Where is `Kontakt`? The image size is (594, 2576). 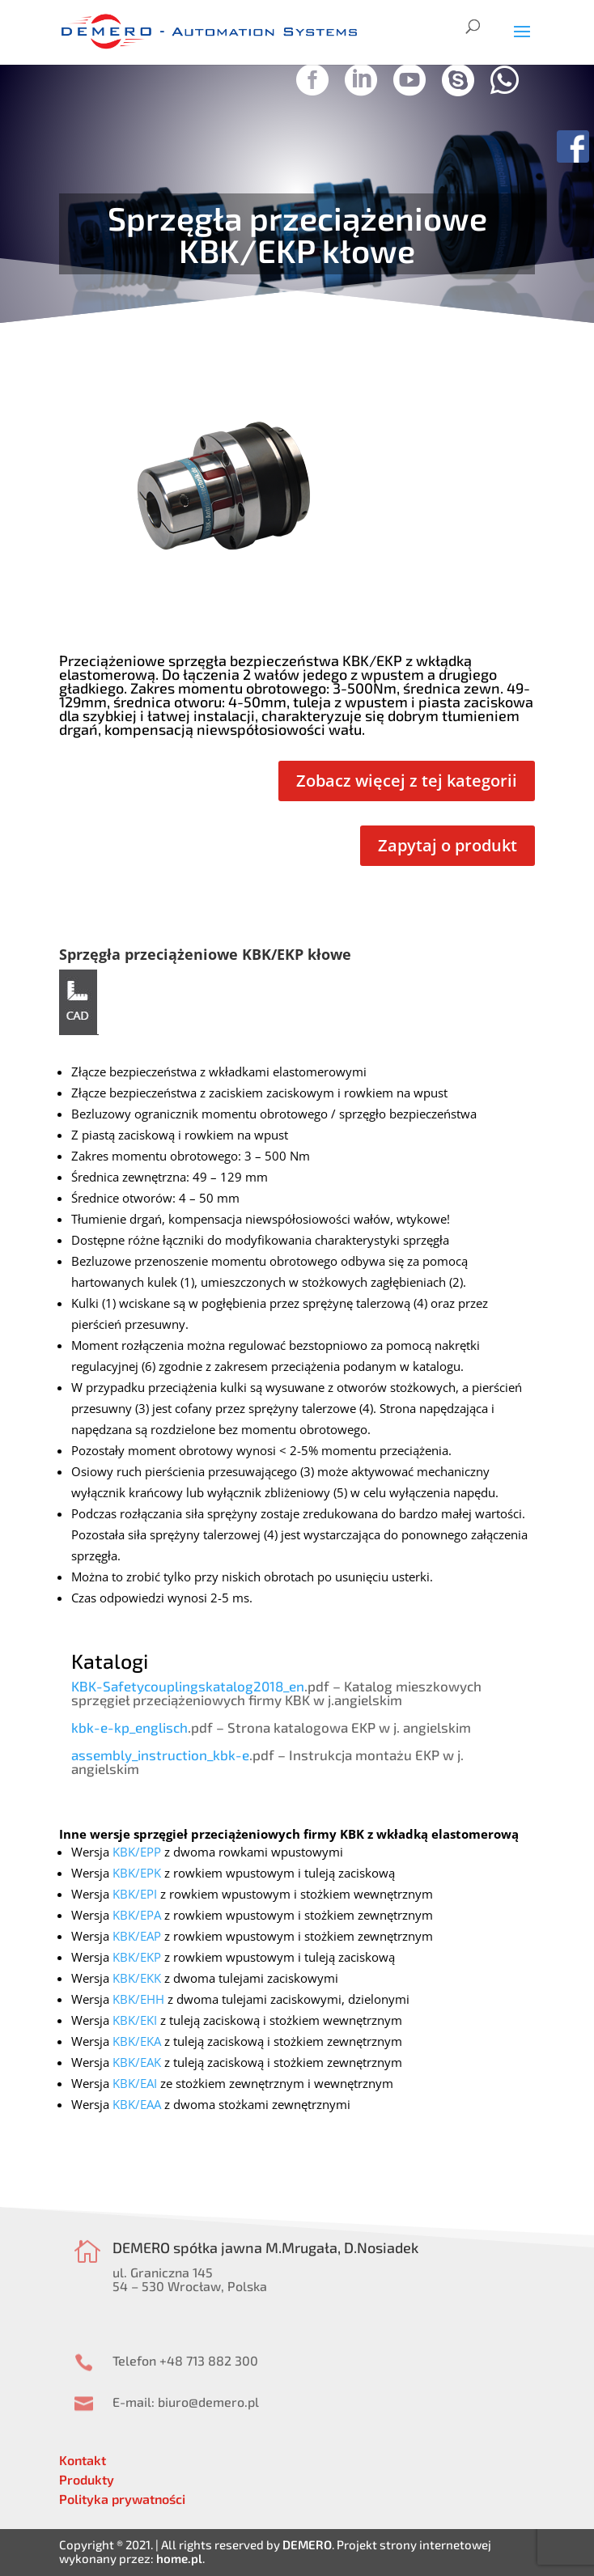
Kontakt is located at coordinates (82, 2460).